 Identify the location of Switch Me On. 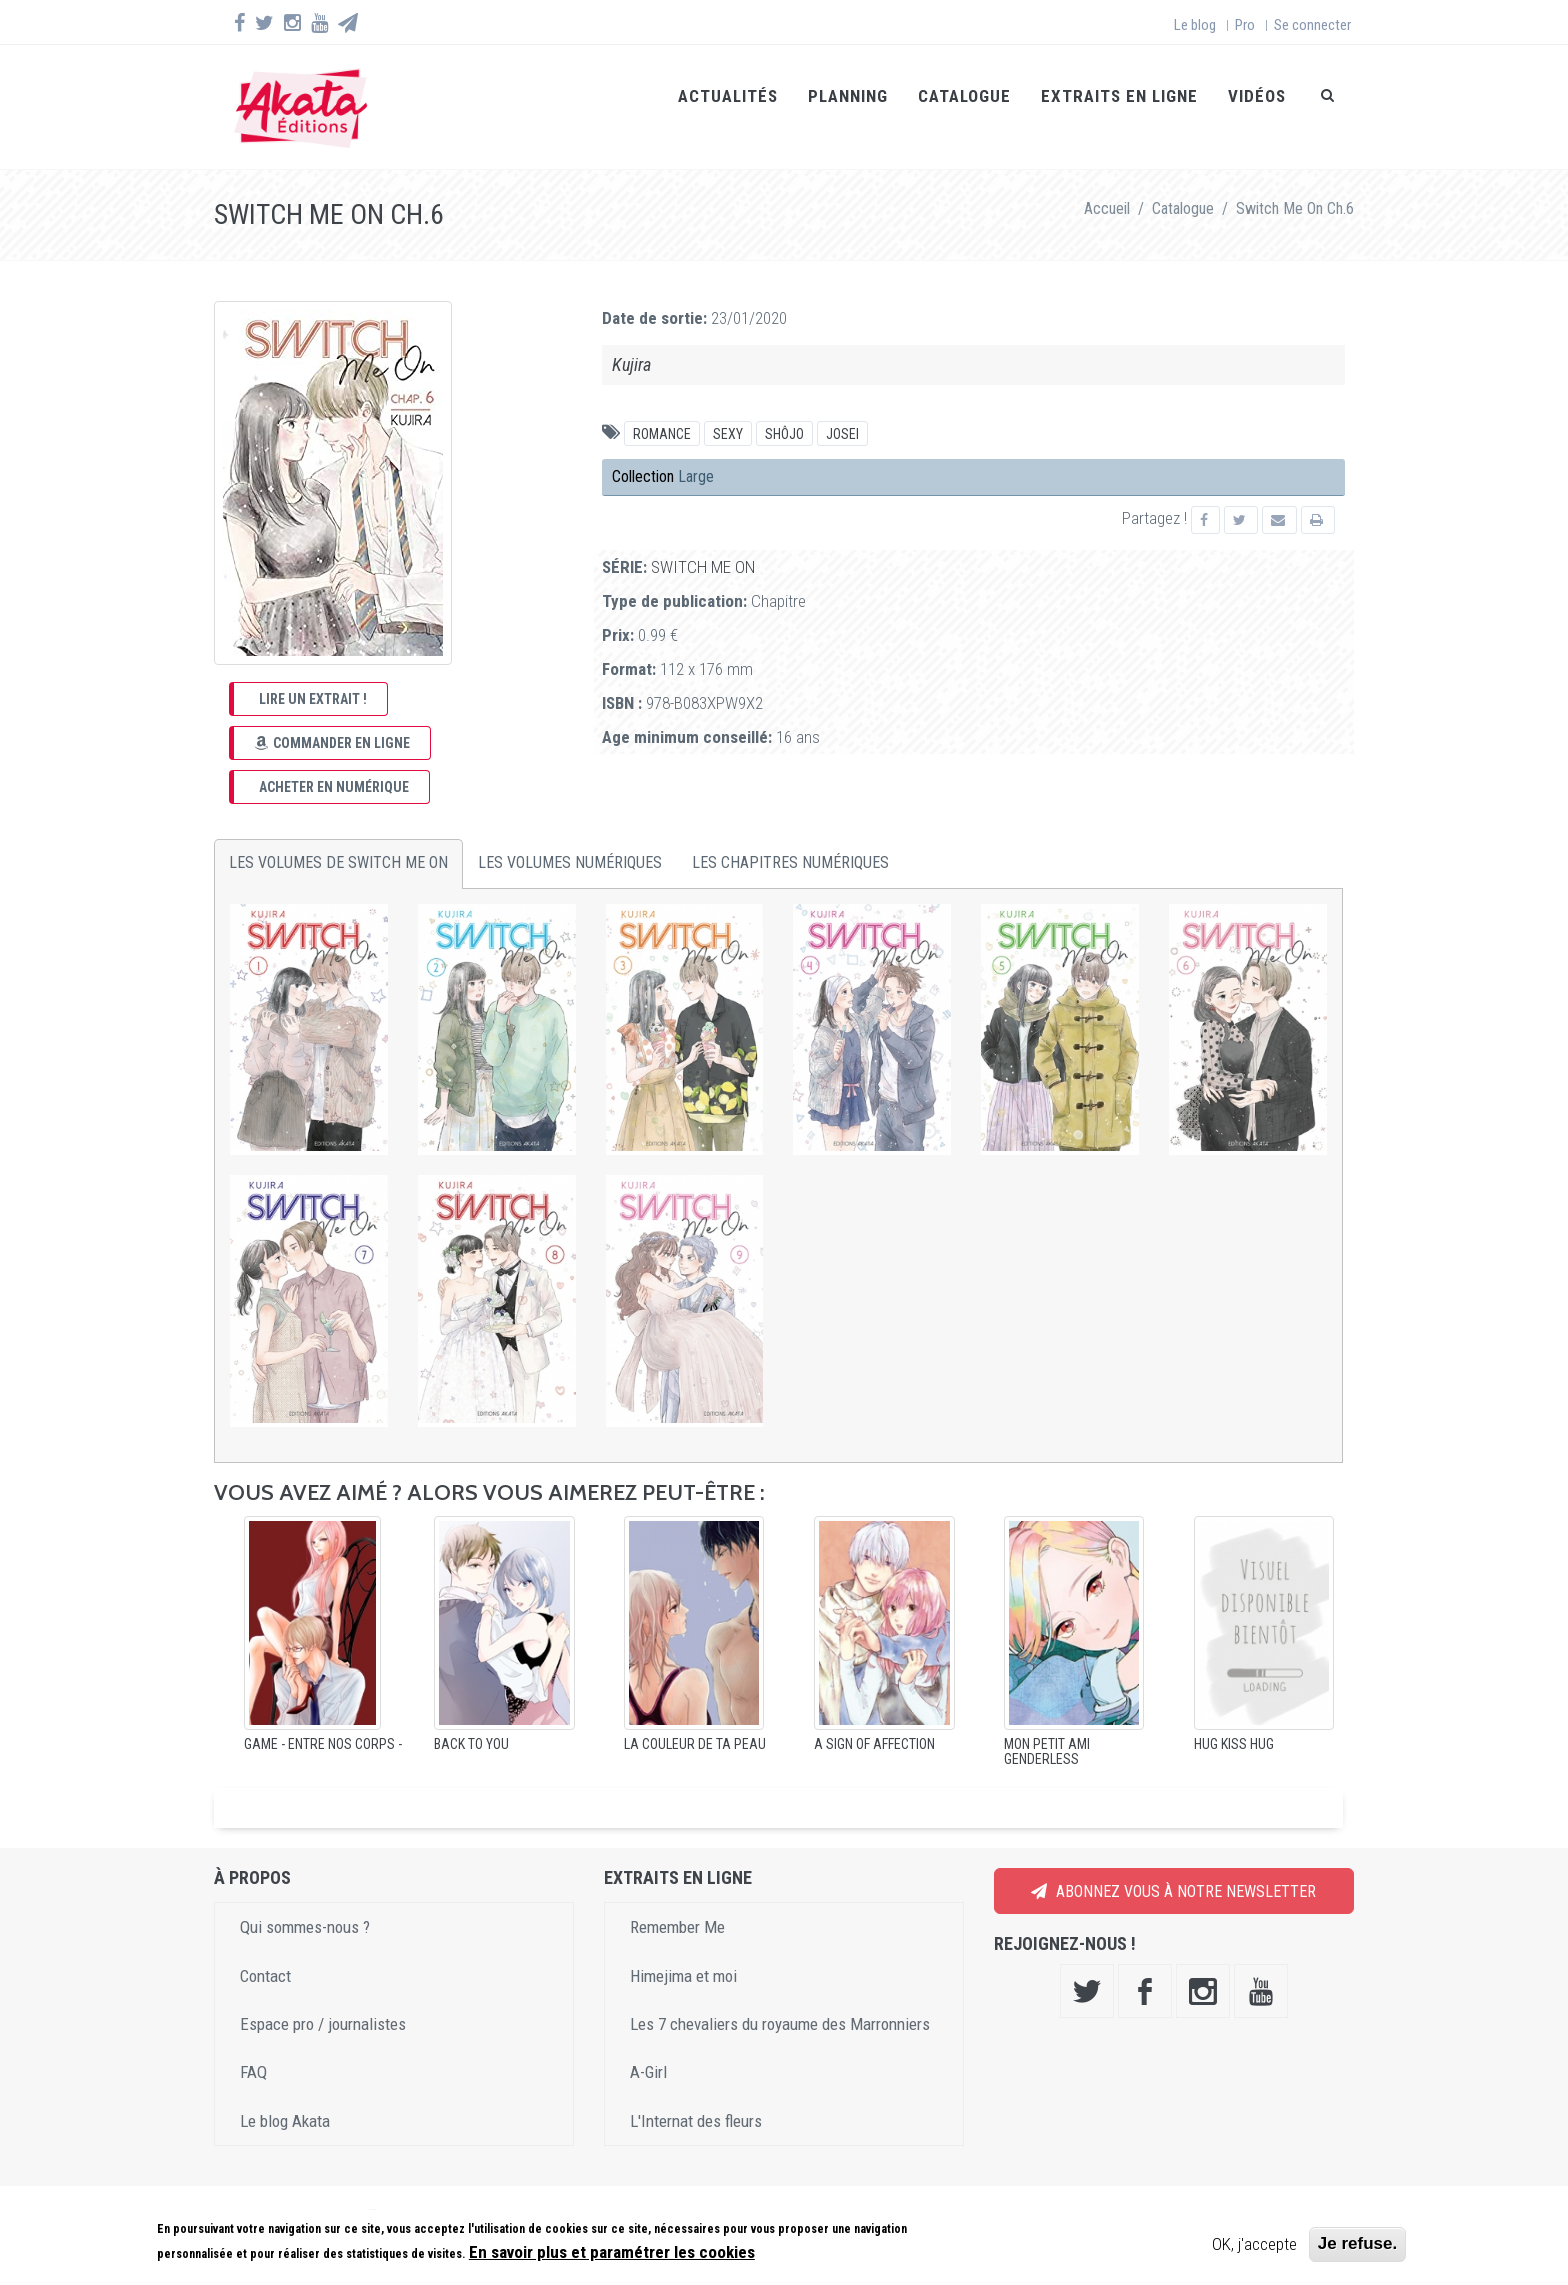
(703, 543).